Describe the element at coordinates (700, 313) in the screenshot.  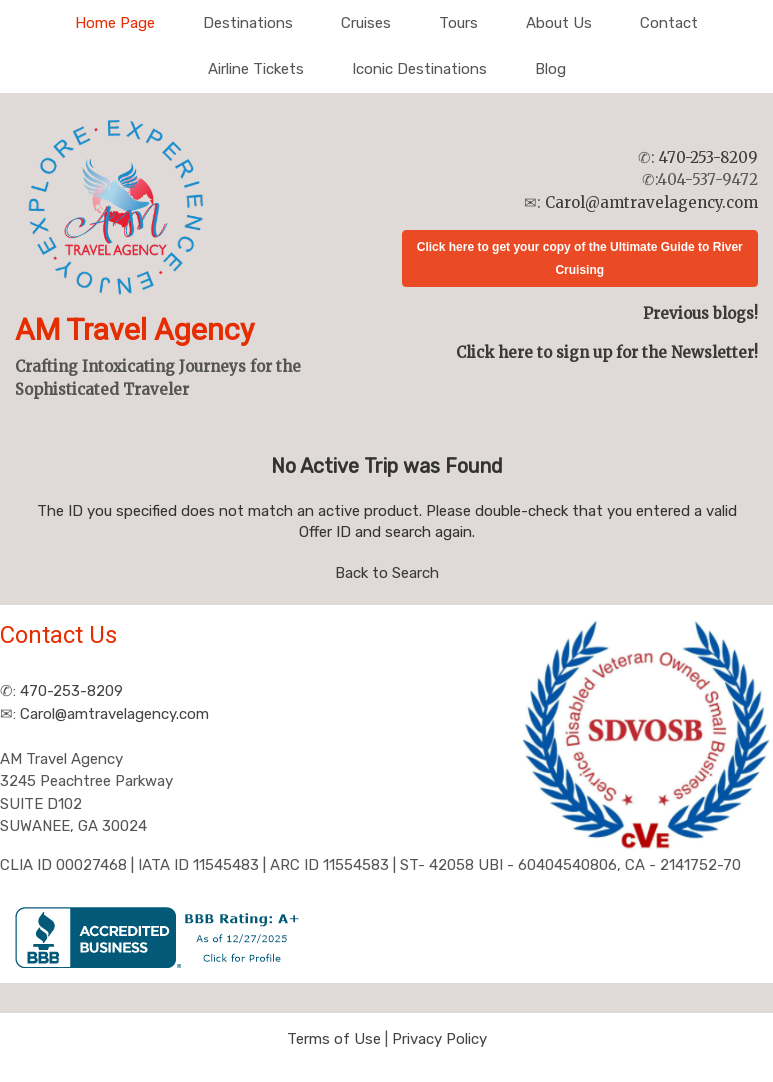
I see `Previous blogs!` at that location.